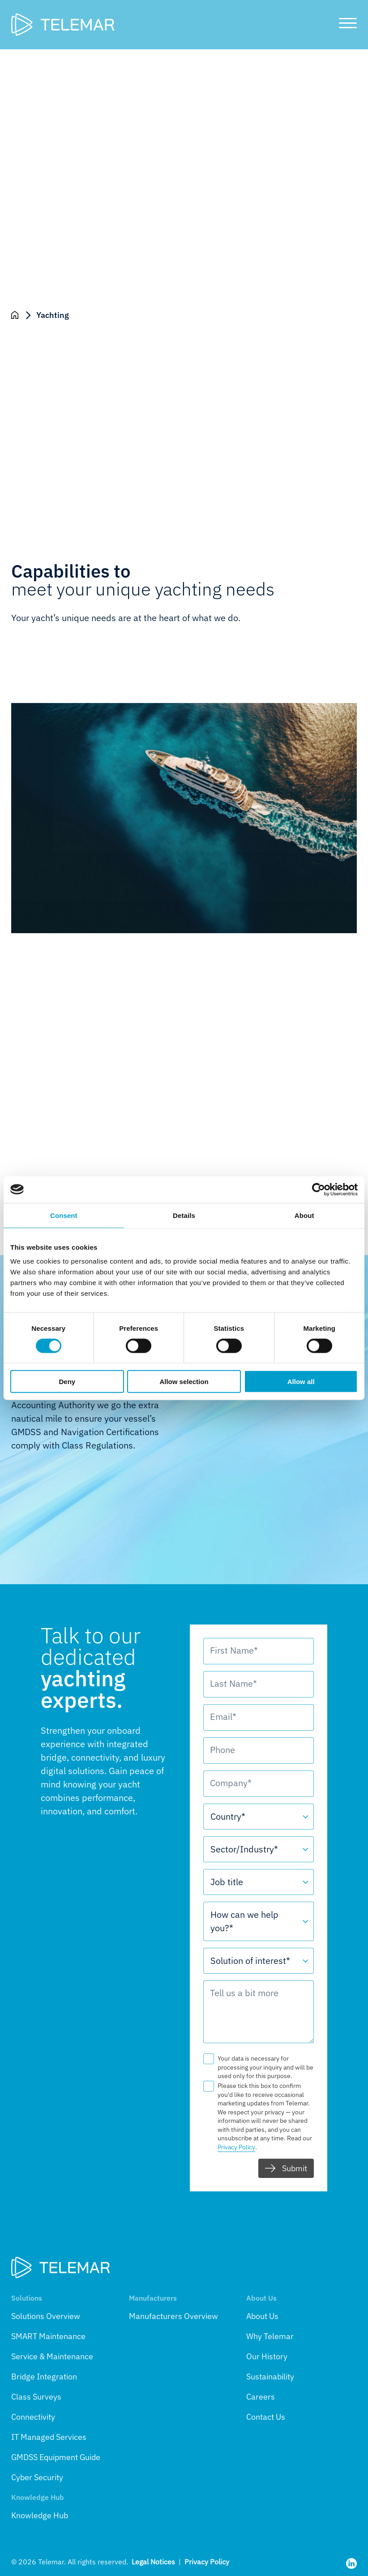  I want to click on Class Surveys, so click(36, 2397).